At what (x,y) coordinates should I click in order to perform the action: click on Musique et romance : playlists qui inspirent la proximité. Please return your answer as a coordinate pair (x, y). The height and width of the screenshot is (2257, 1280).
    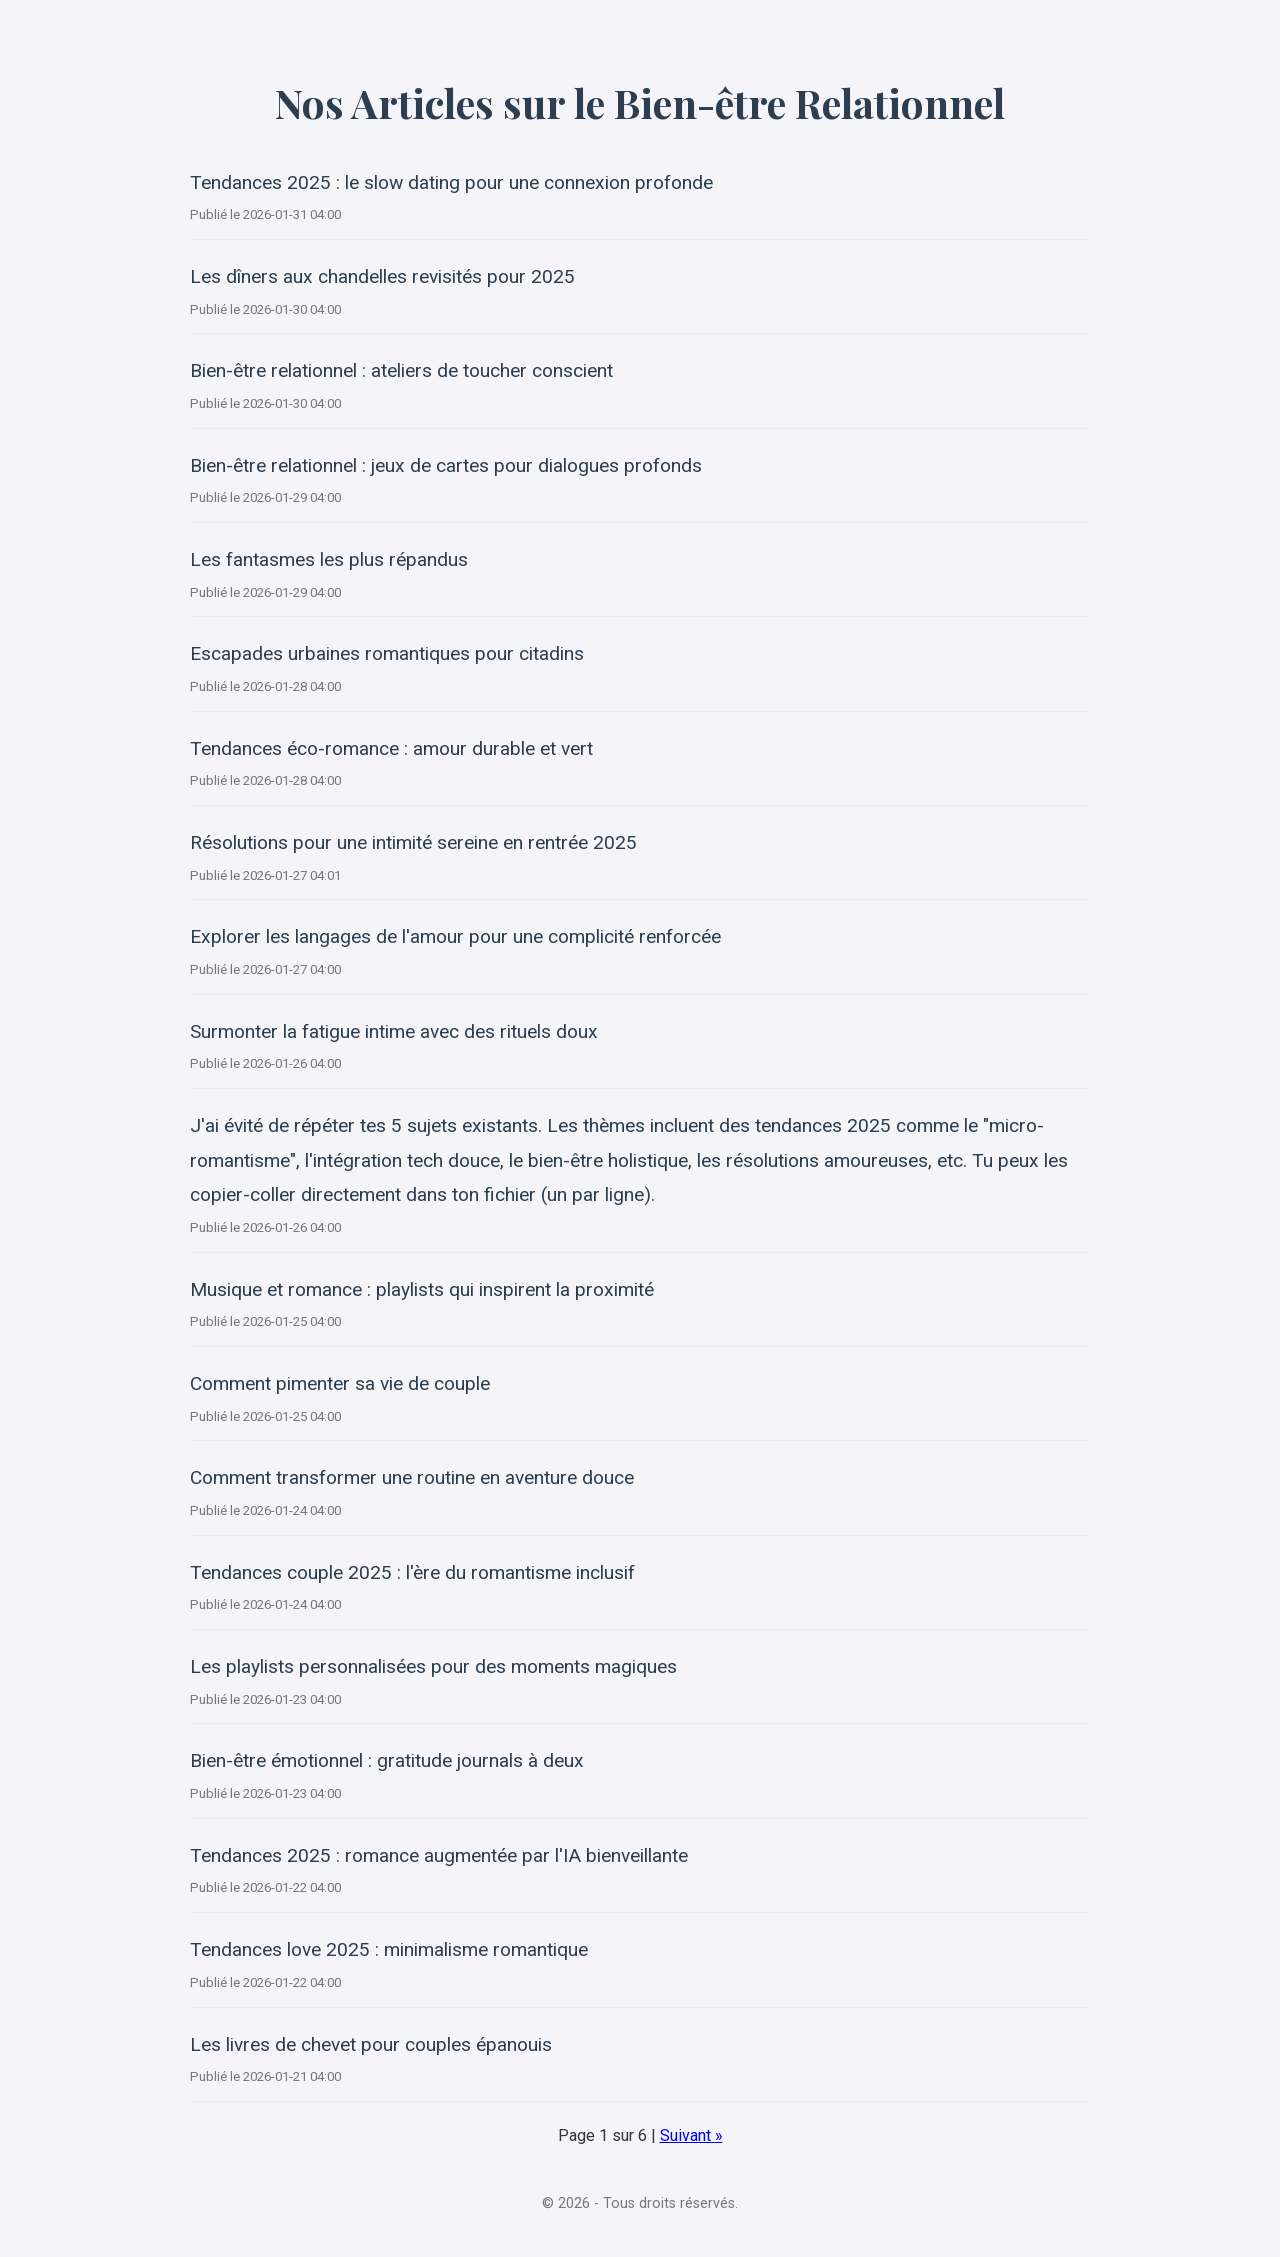
    Looking at the image, I should click on (422, 1289).